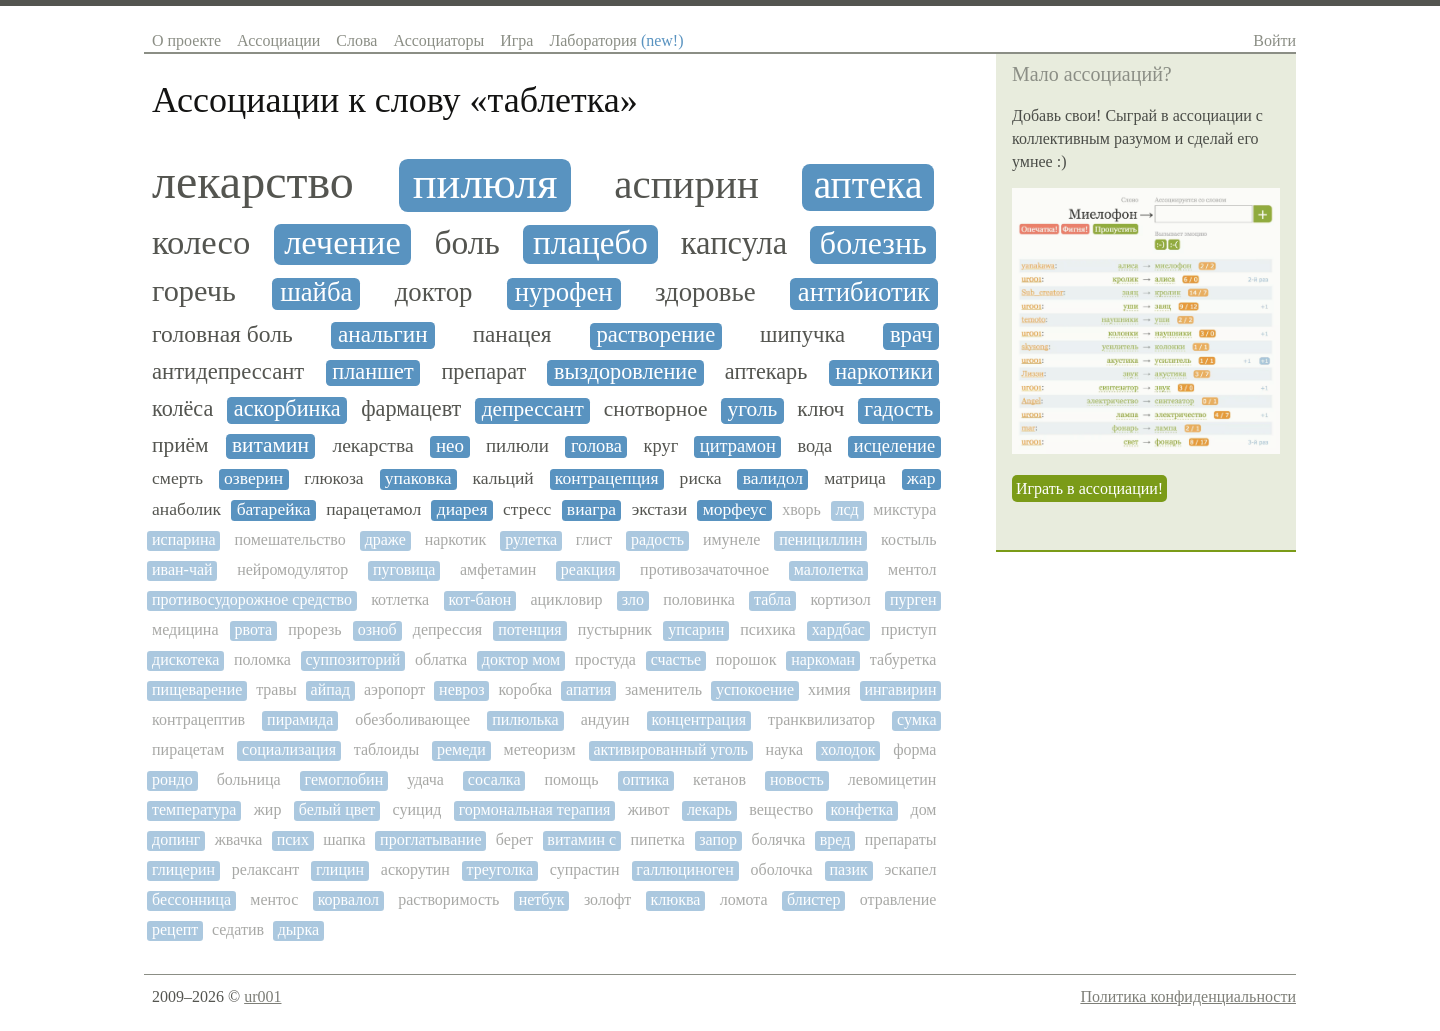 The height and width of the screenshot is (1031, 1440). I want to click on Игра, so click(516, 40).